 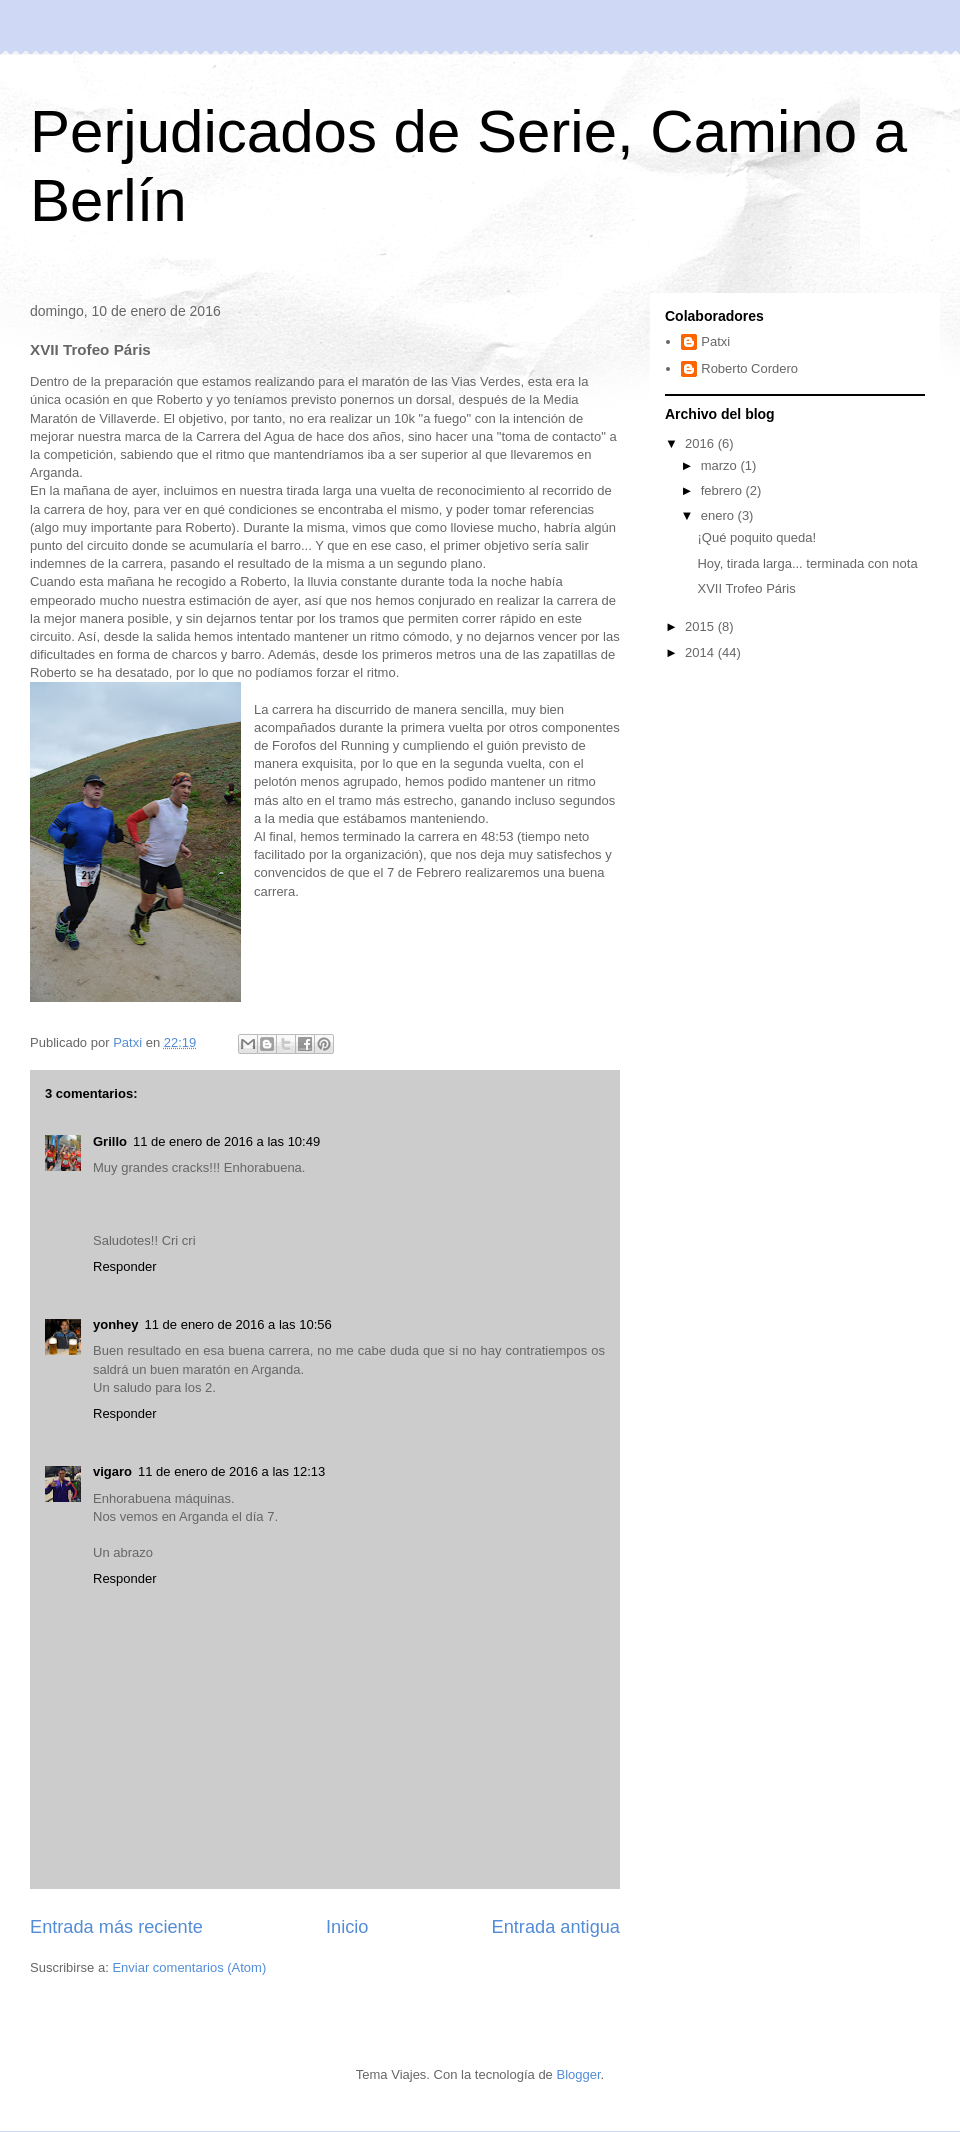 I want to click on enero, so click(x=719, y=515).